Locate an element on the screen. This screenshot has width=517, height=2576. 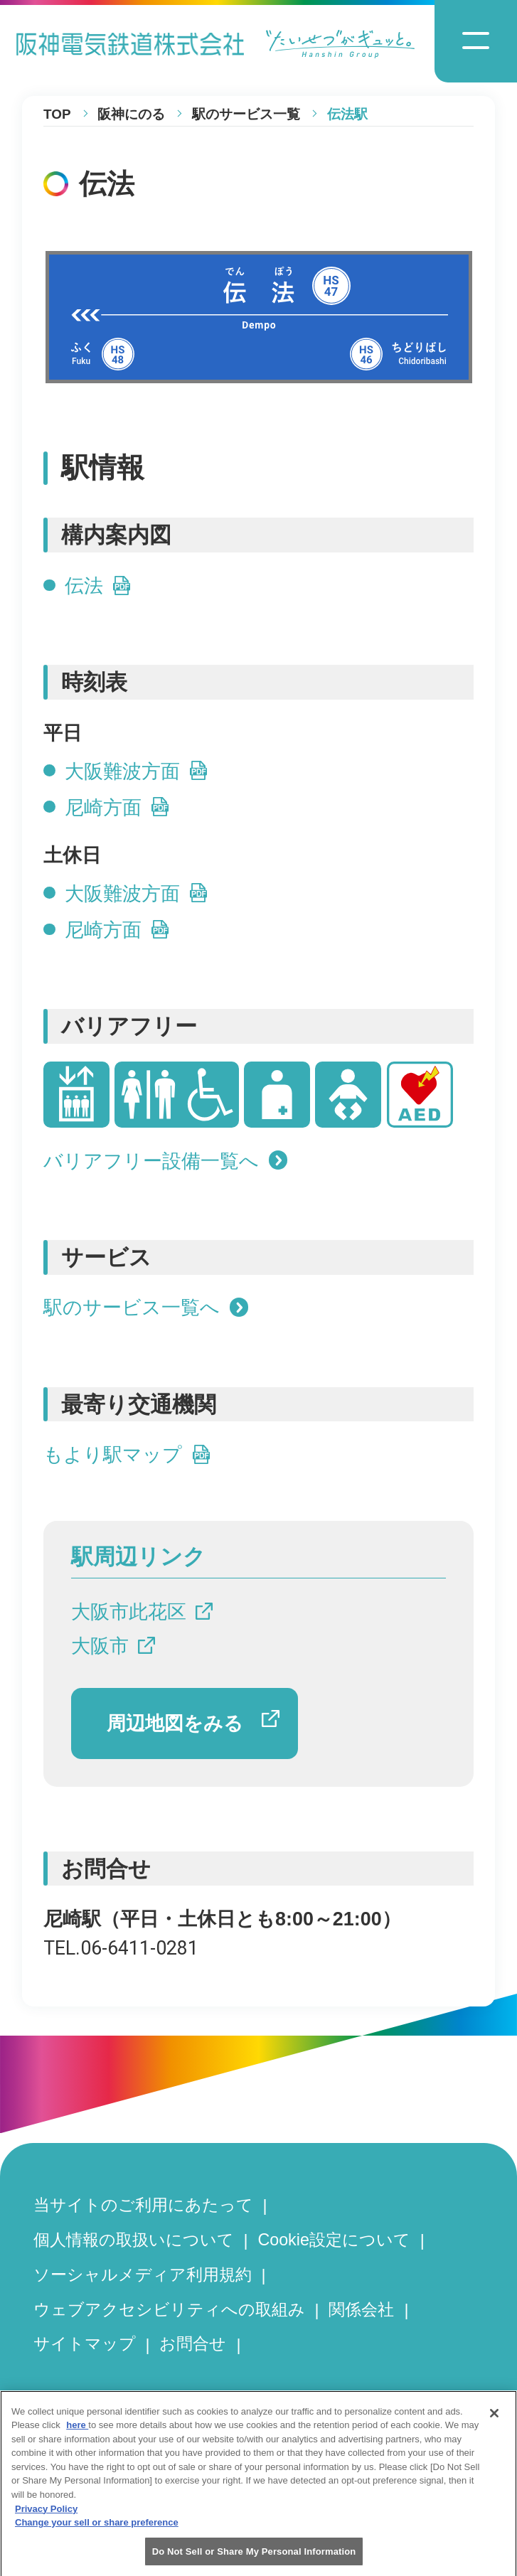
個人情報の取扱いについて is located at coordinates (133, 2239).